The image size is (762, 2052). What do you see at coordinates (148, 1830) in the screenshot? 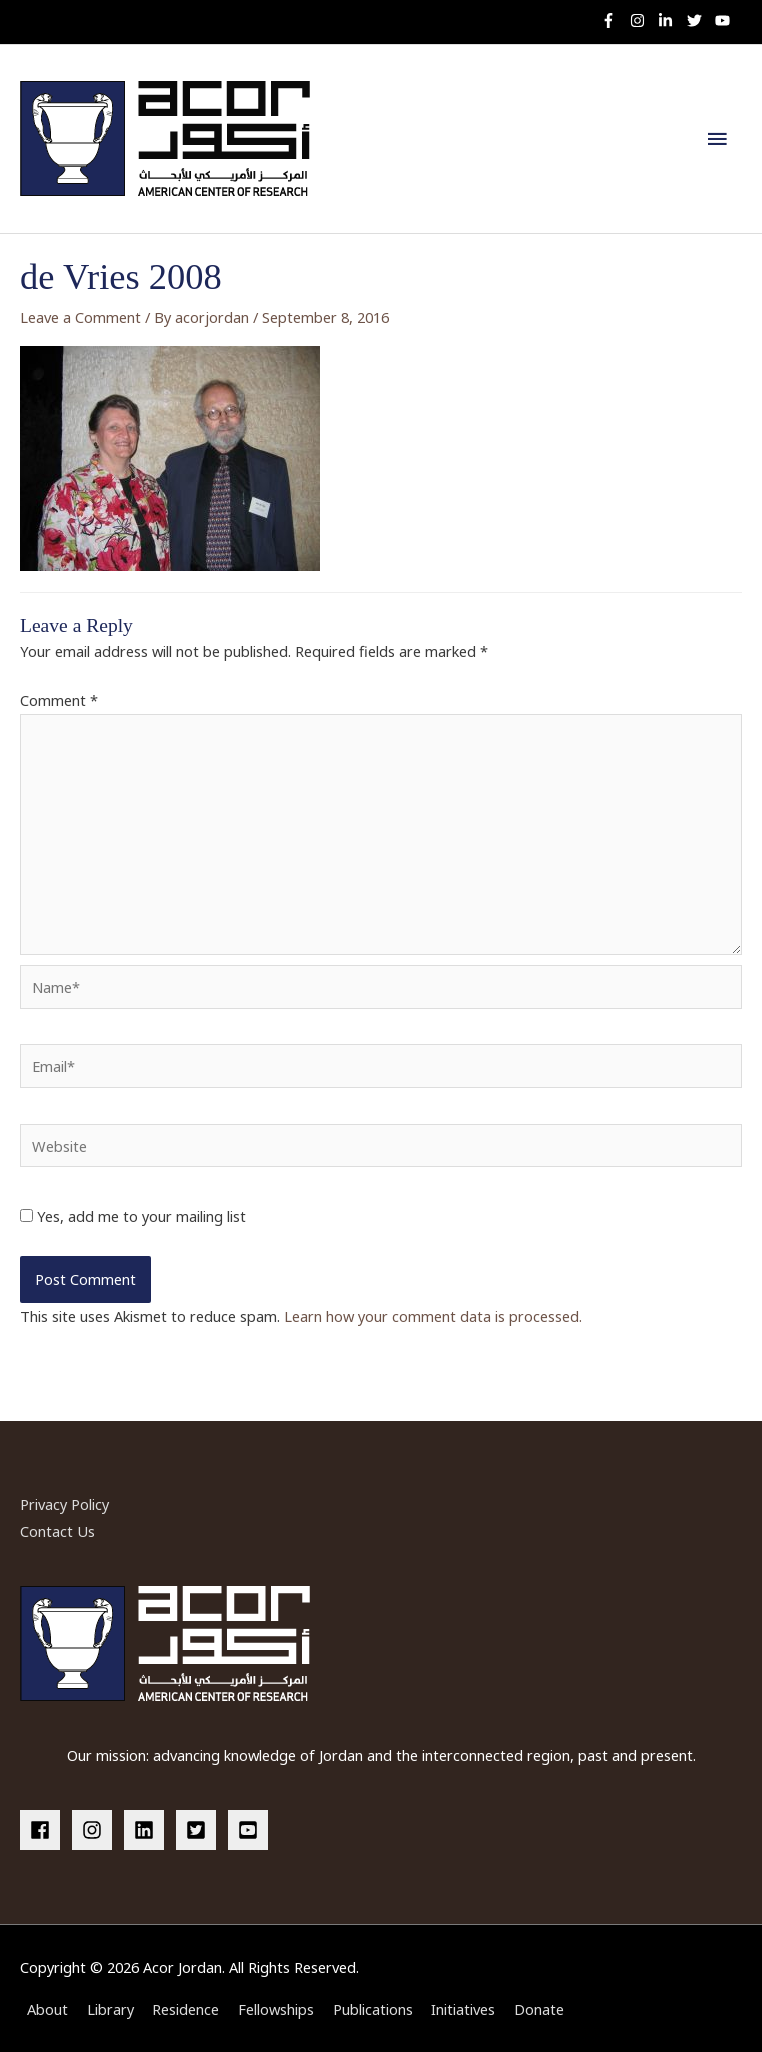
I see `[linkedin]` at bounding box center [148, 1830].